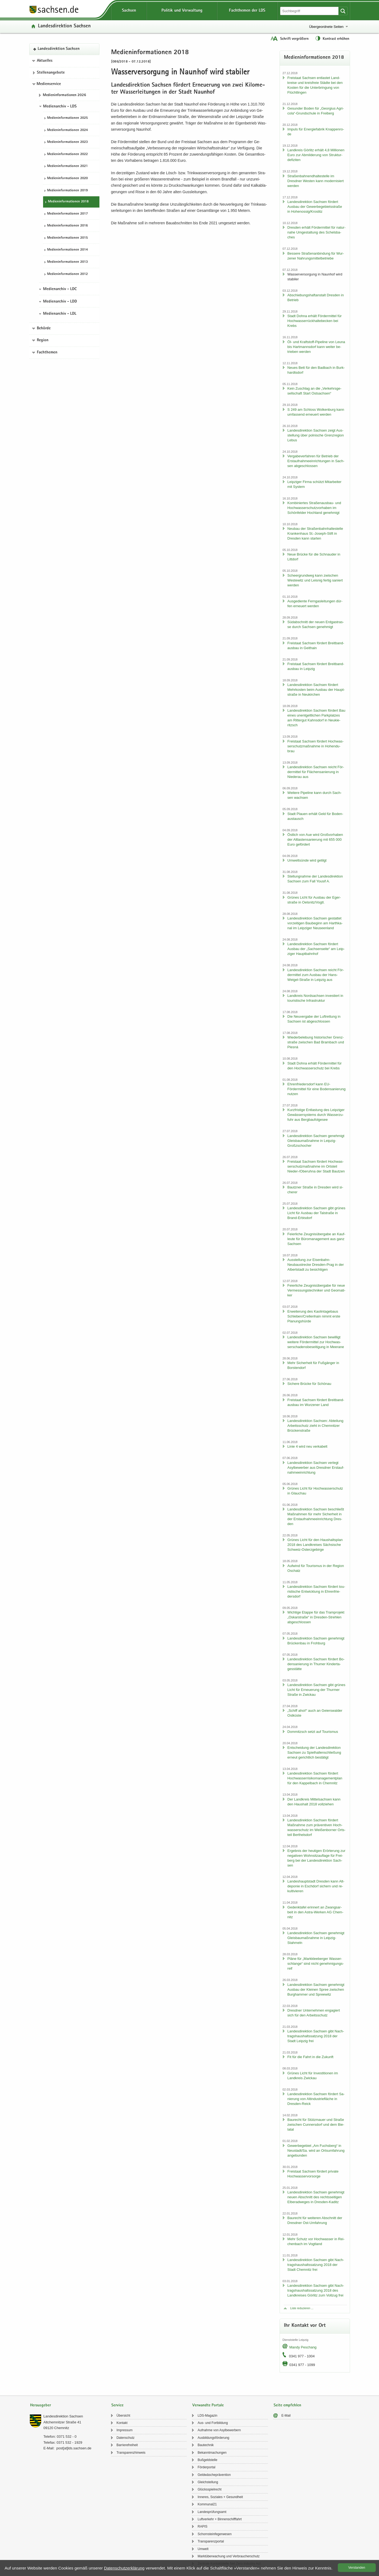 This screenshot has height=2576, width=379. What do you see at coordinates (214, 2534) in the screenshot?
I see `Schorn­stein­fe­ger­we­sen` at bounding box center [214, 2534].